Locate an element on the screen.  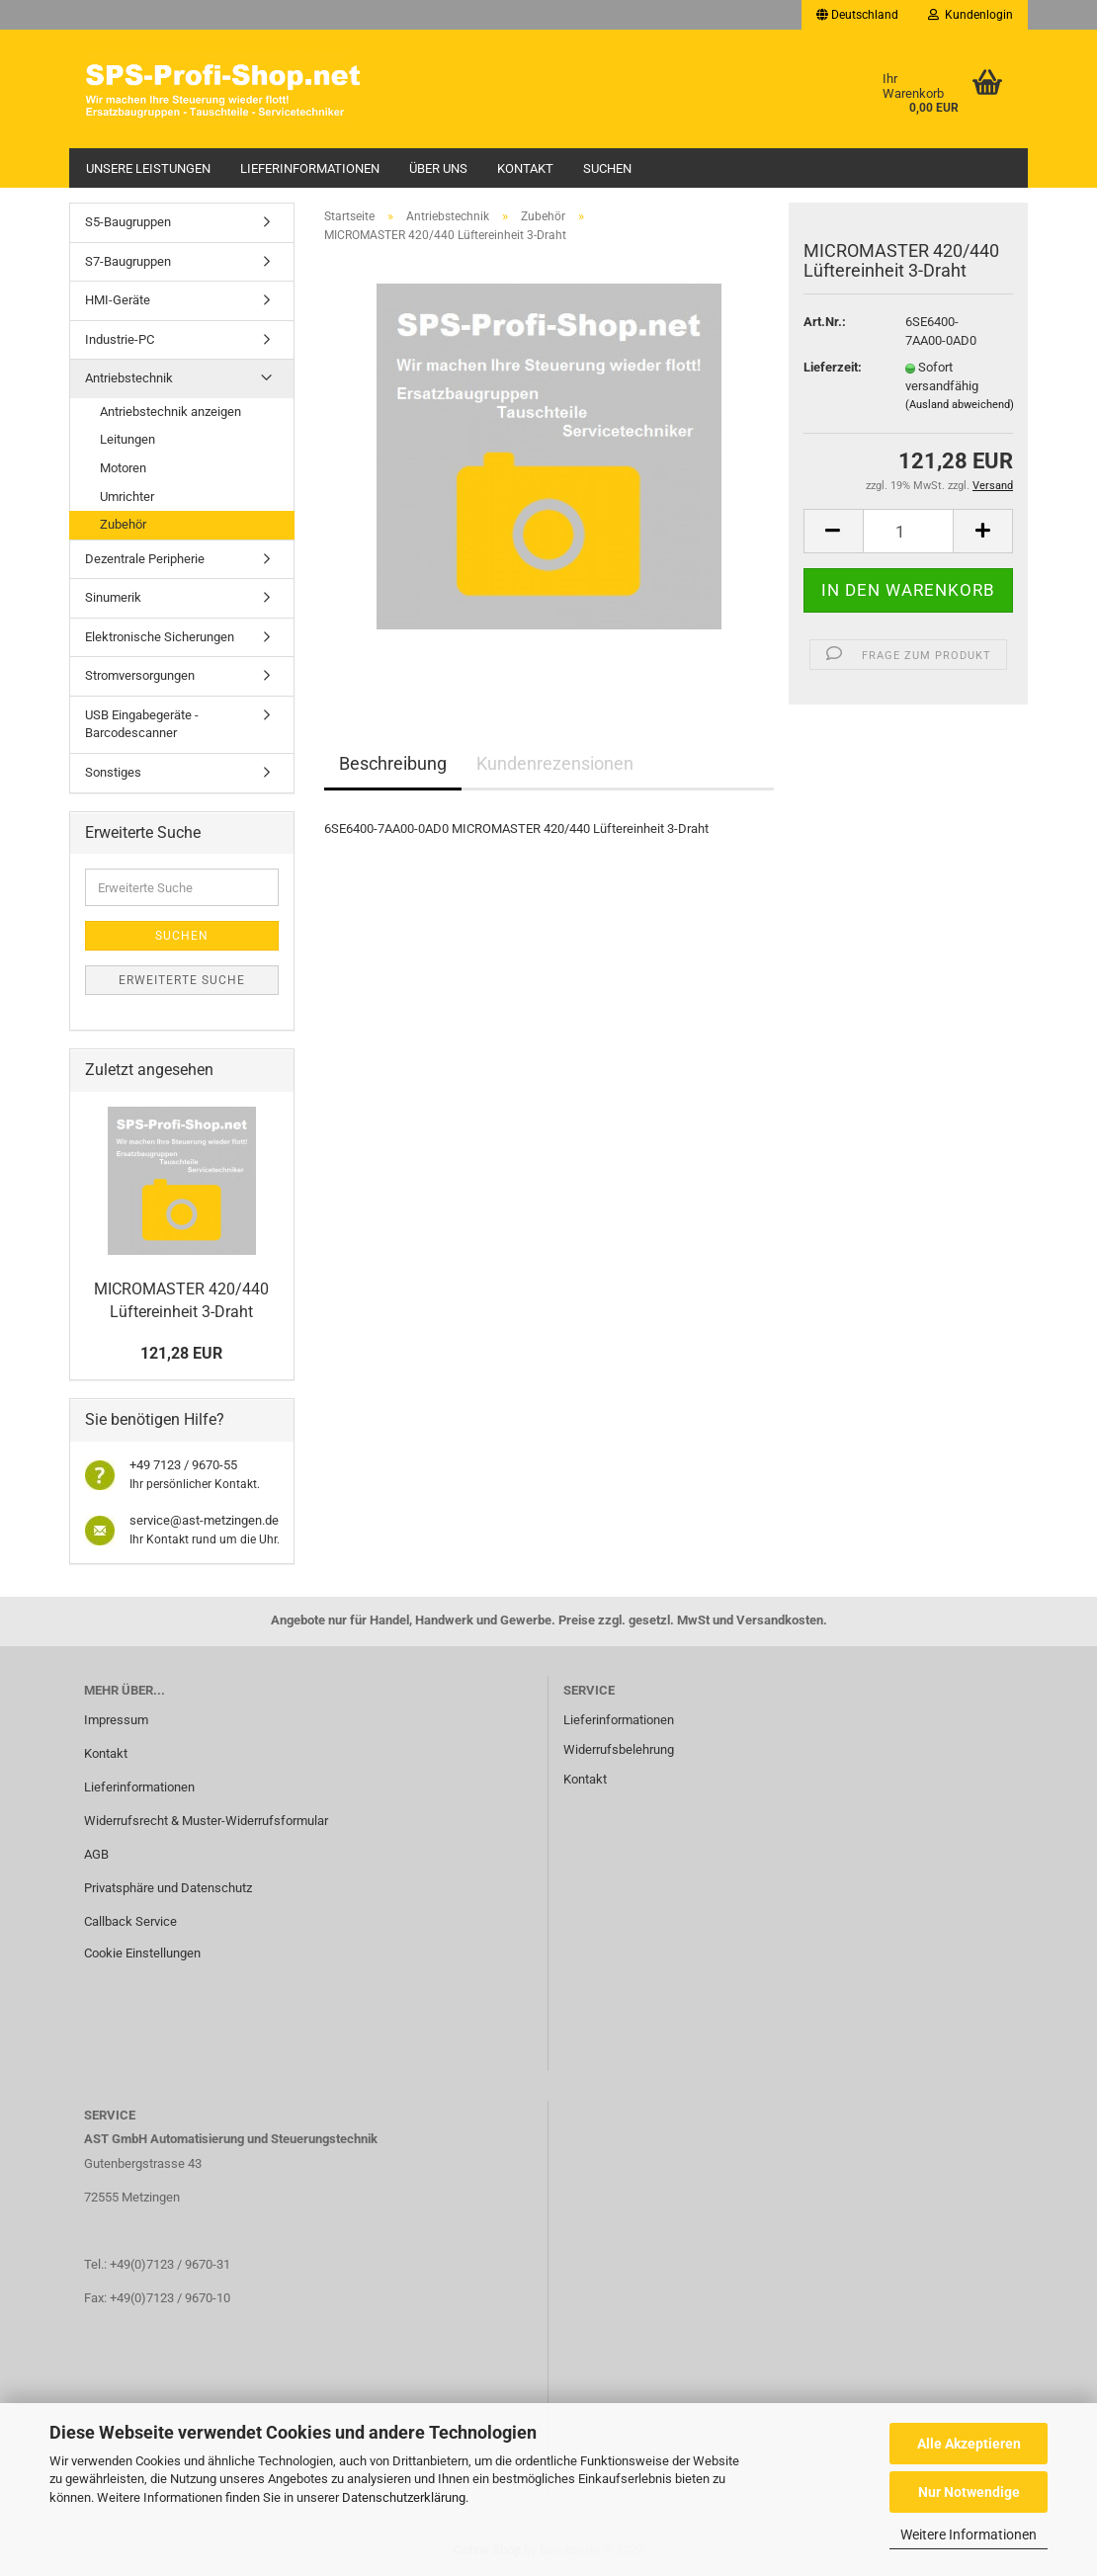
Nur Notwendige is located at coordinates (969, 2492).